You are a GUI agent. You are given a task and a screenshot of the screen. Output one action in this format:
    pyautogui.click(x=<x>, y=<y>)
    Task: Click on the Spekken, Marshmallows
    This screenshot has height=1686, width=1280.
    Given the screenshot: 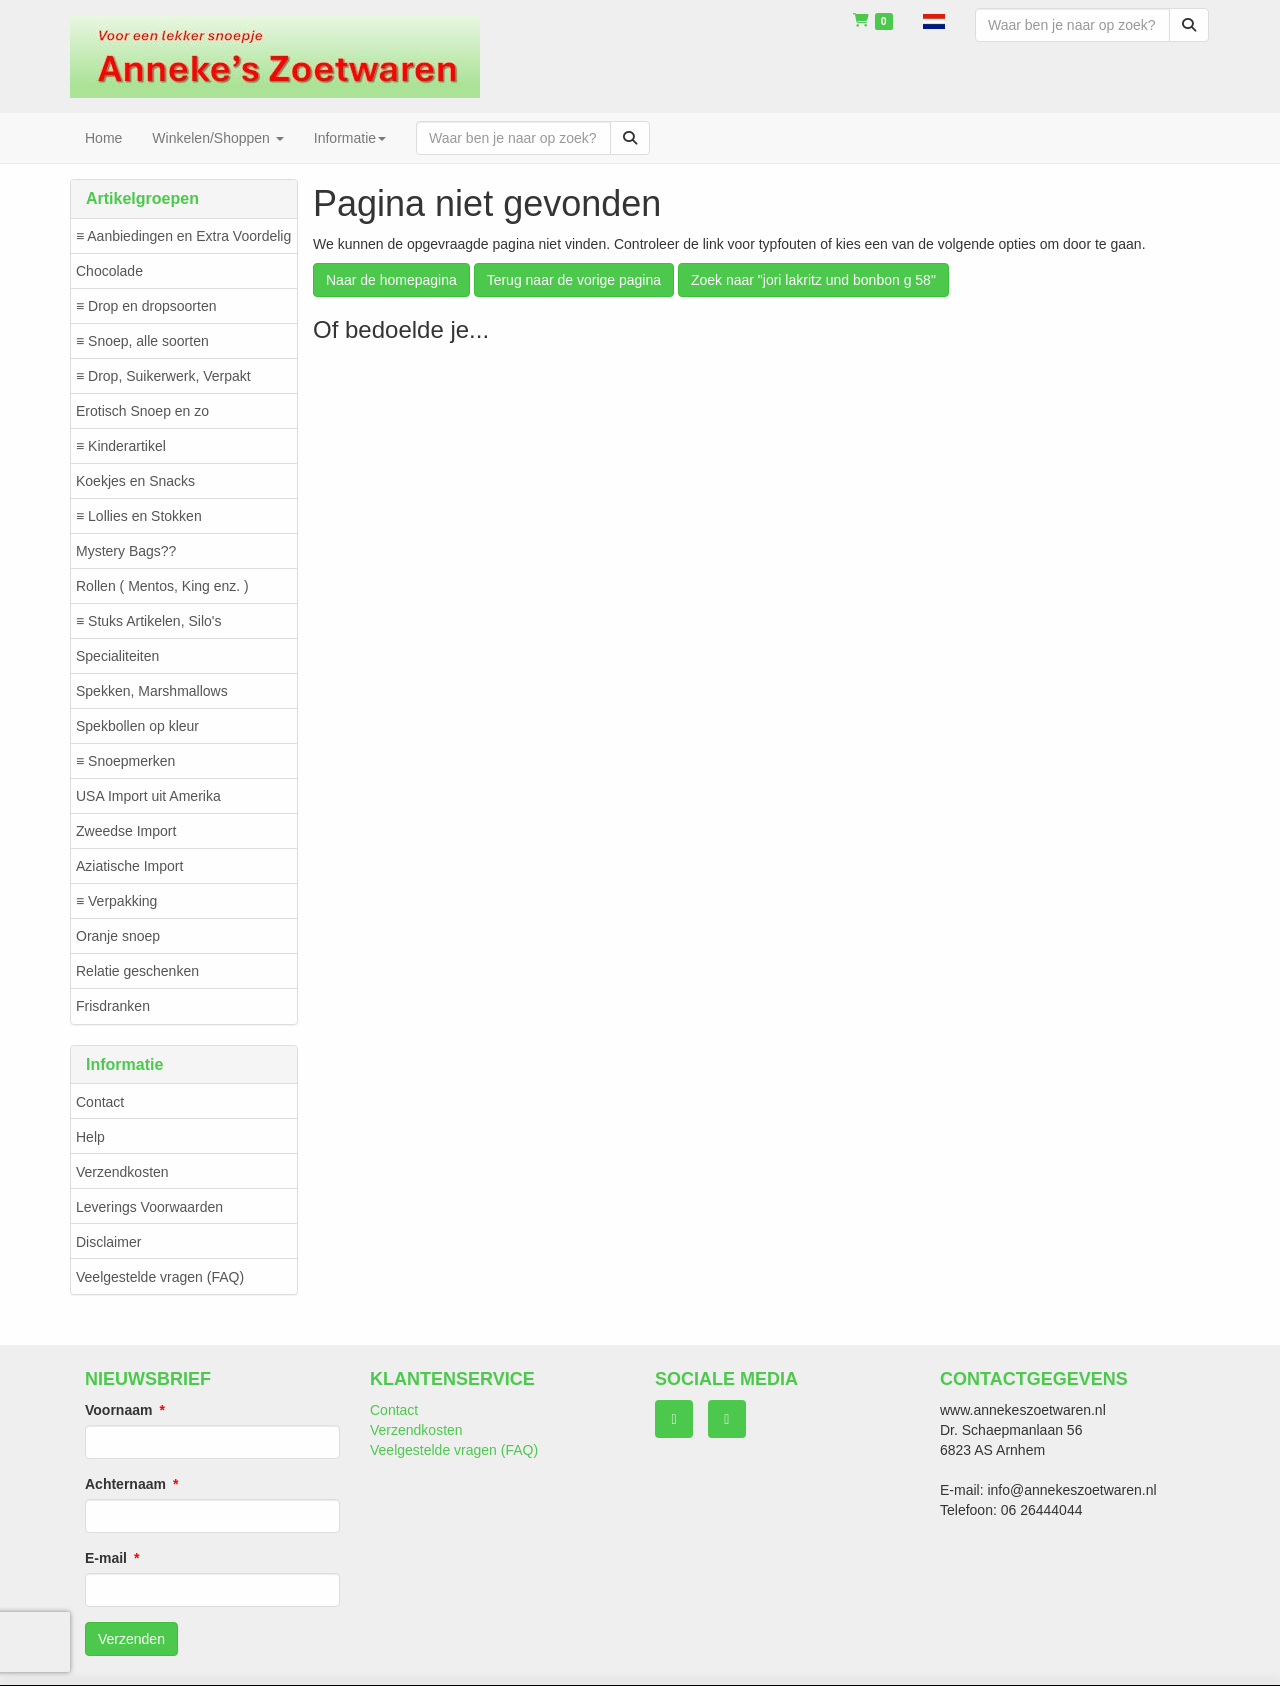 What is the action you would take?
    pyautogui.click(x=152, y=691)
    